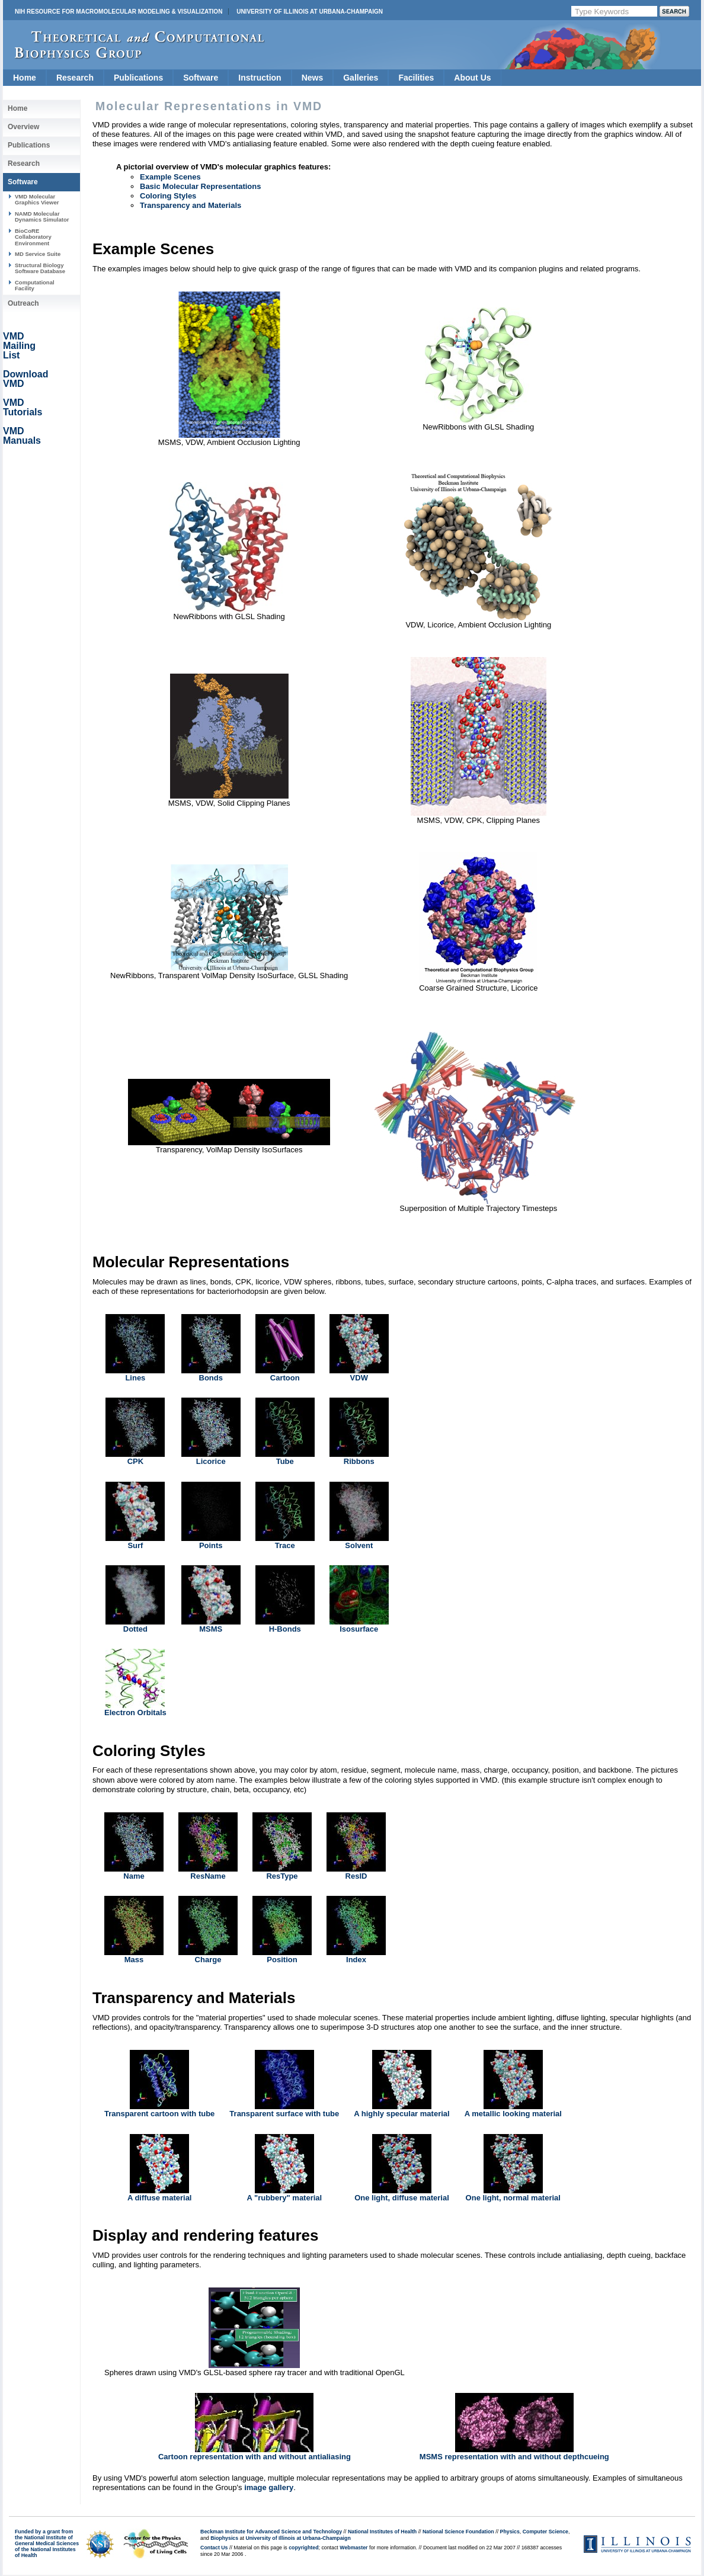  Describe the element at coordinates (313, 77) in the screenshot. I see `News` at that location.